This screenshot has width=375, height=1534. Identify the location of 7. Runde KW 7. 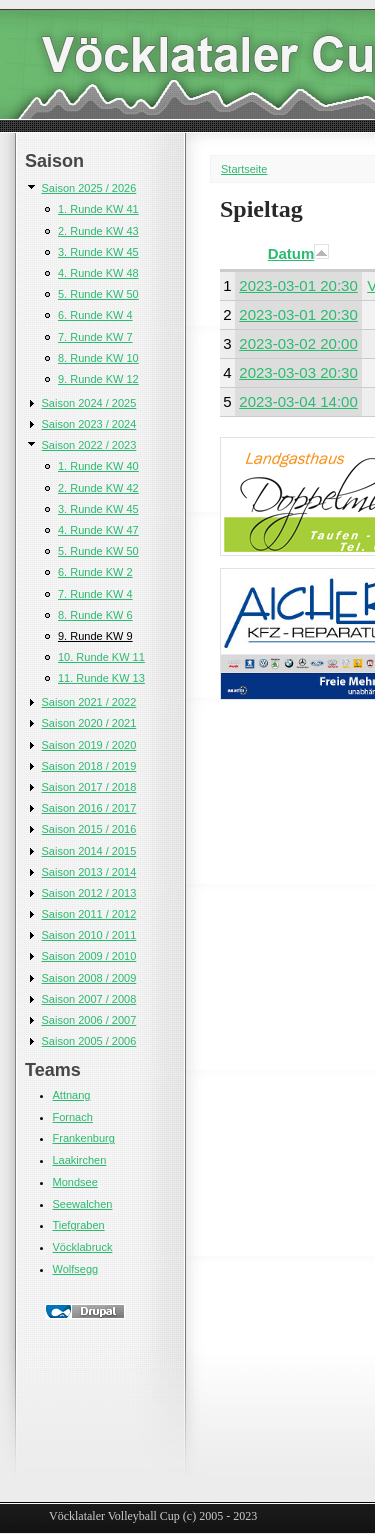
(95, 337).